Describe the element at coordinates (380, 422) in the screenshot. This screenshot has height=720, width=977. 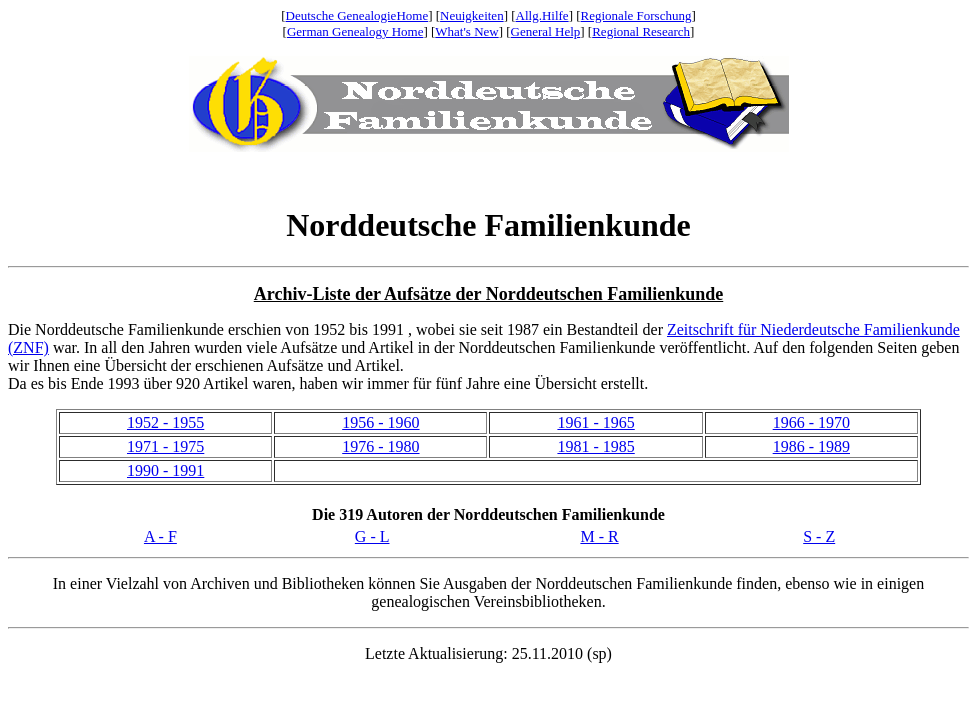
I see `1956 - 1960` at that location.